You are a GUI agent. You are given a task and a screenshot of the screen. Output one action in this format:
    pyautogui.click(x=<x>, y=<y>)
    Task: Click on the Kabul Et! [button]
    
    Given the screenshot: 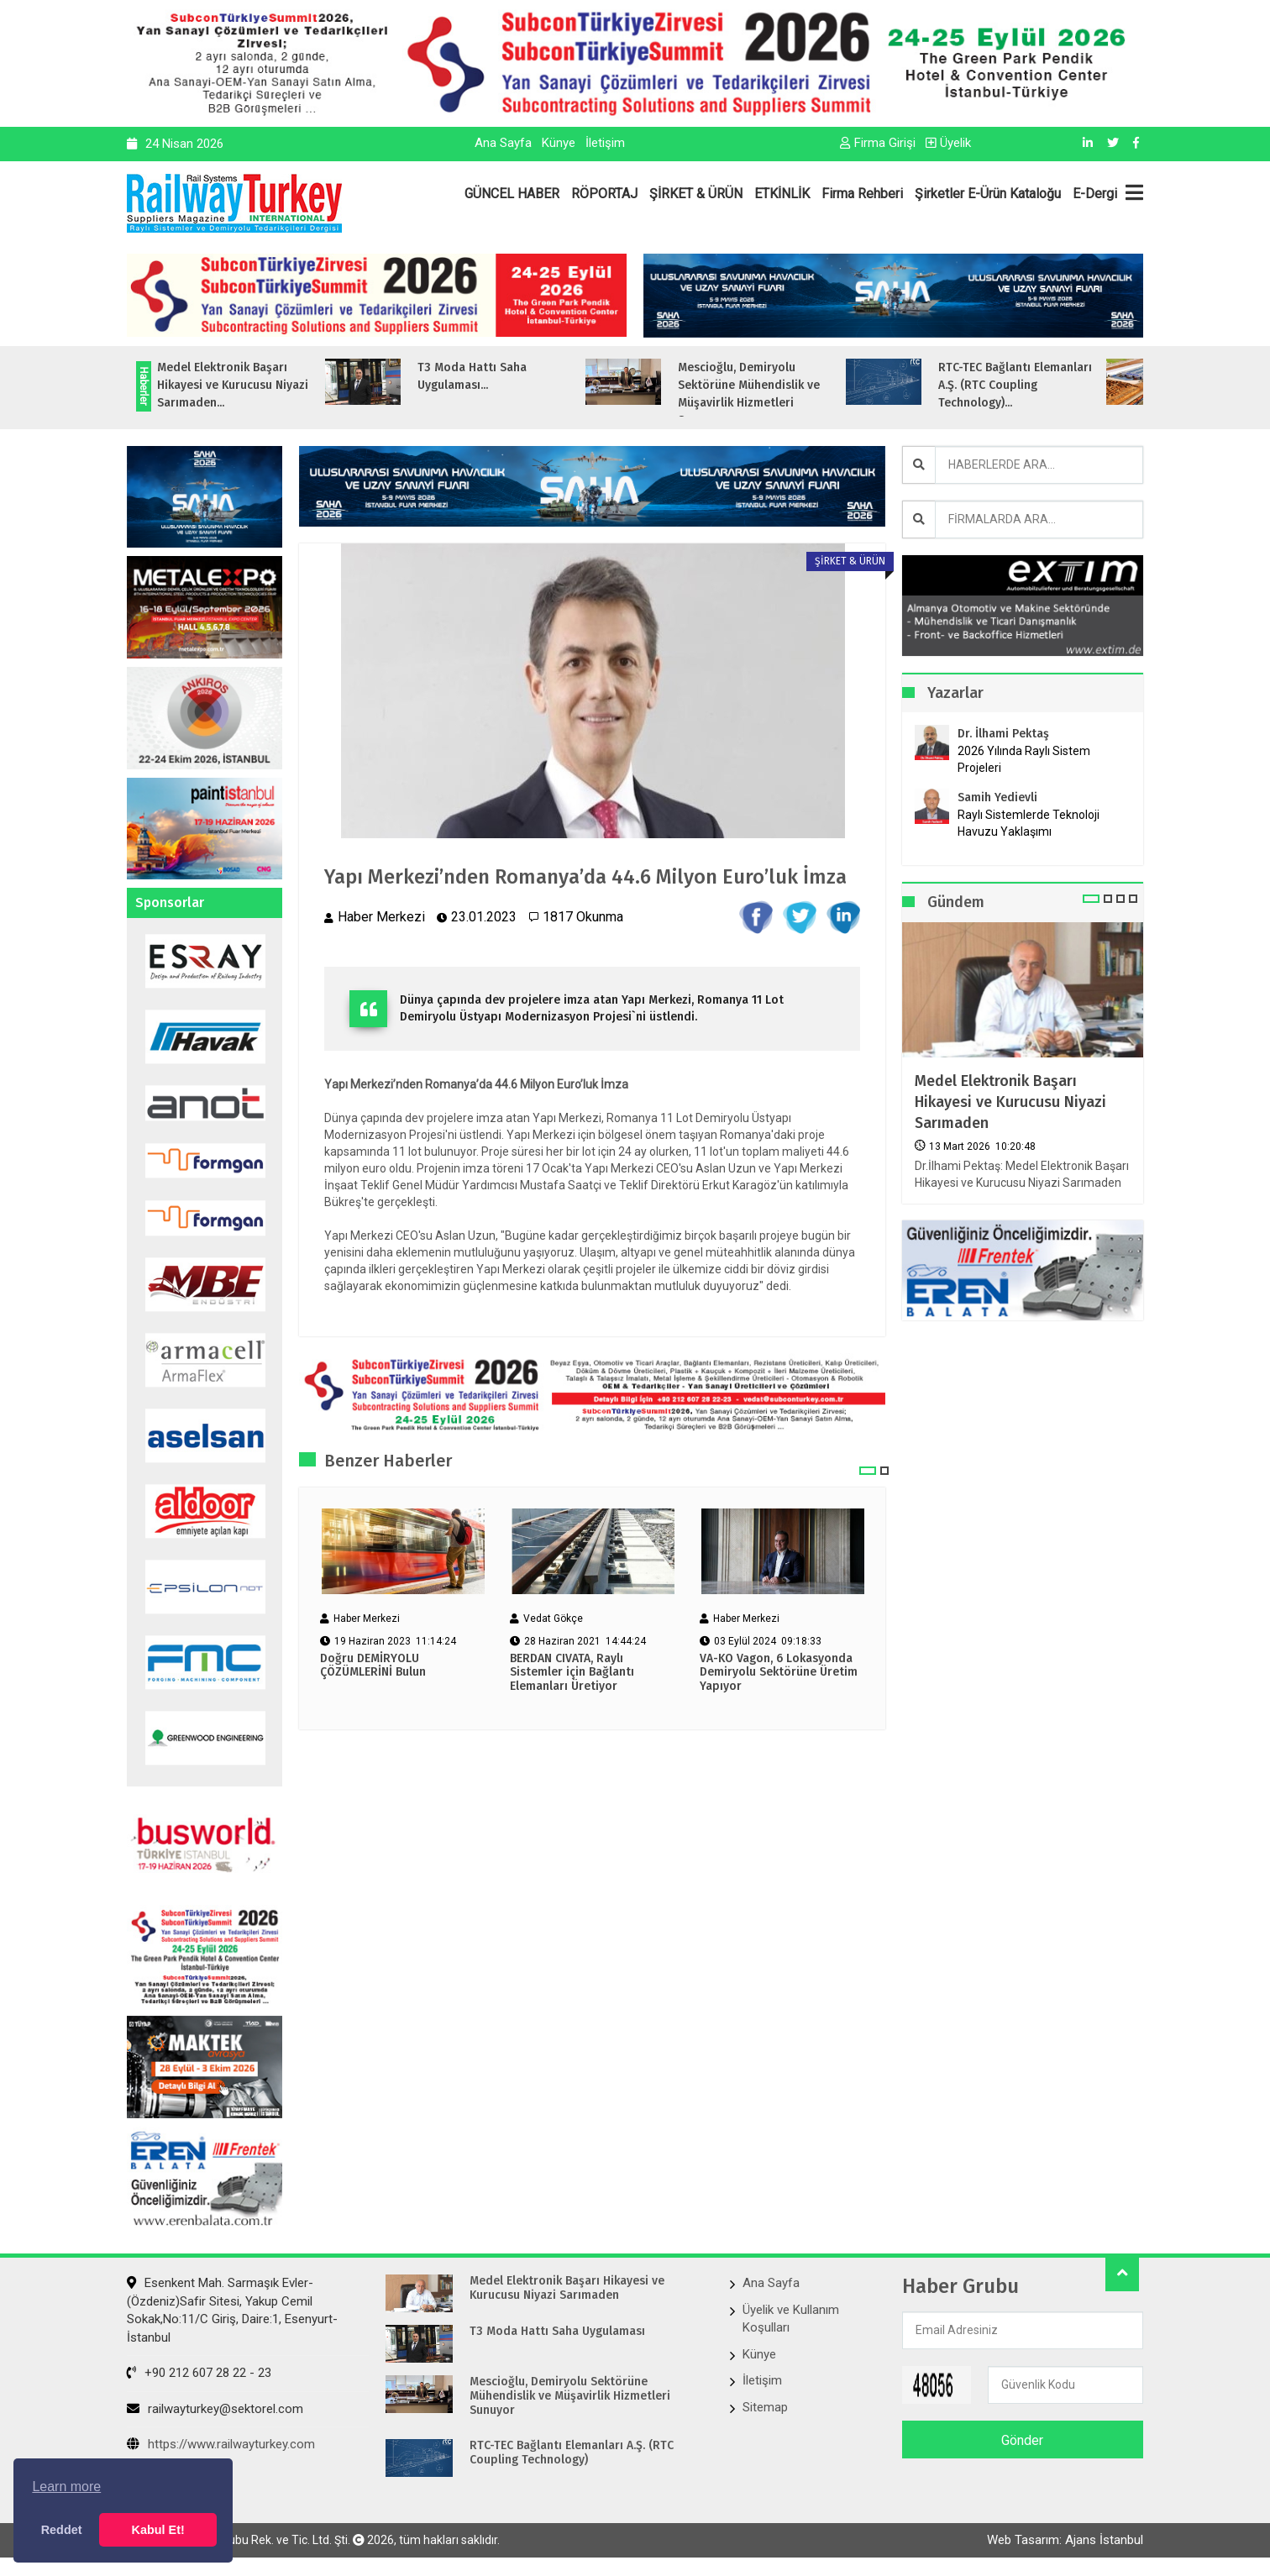 What is the action you would take?
    pyautogui.click(x=158, y=2530)
    